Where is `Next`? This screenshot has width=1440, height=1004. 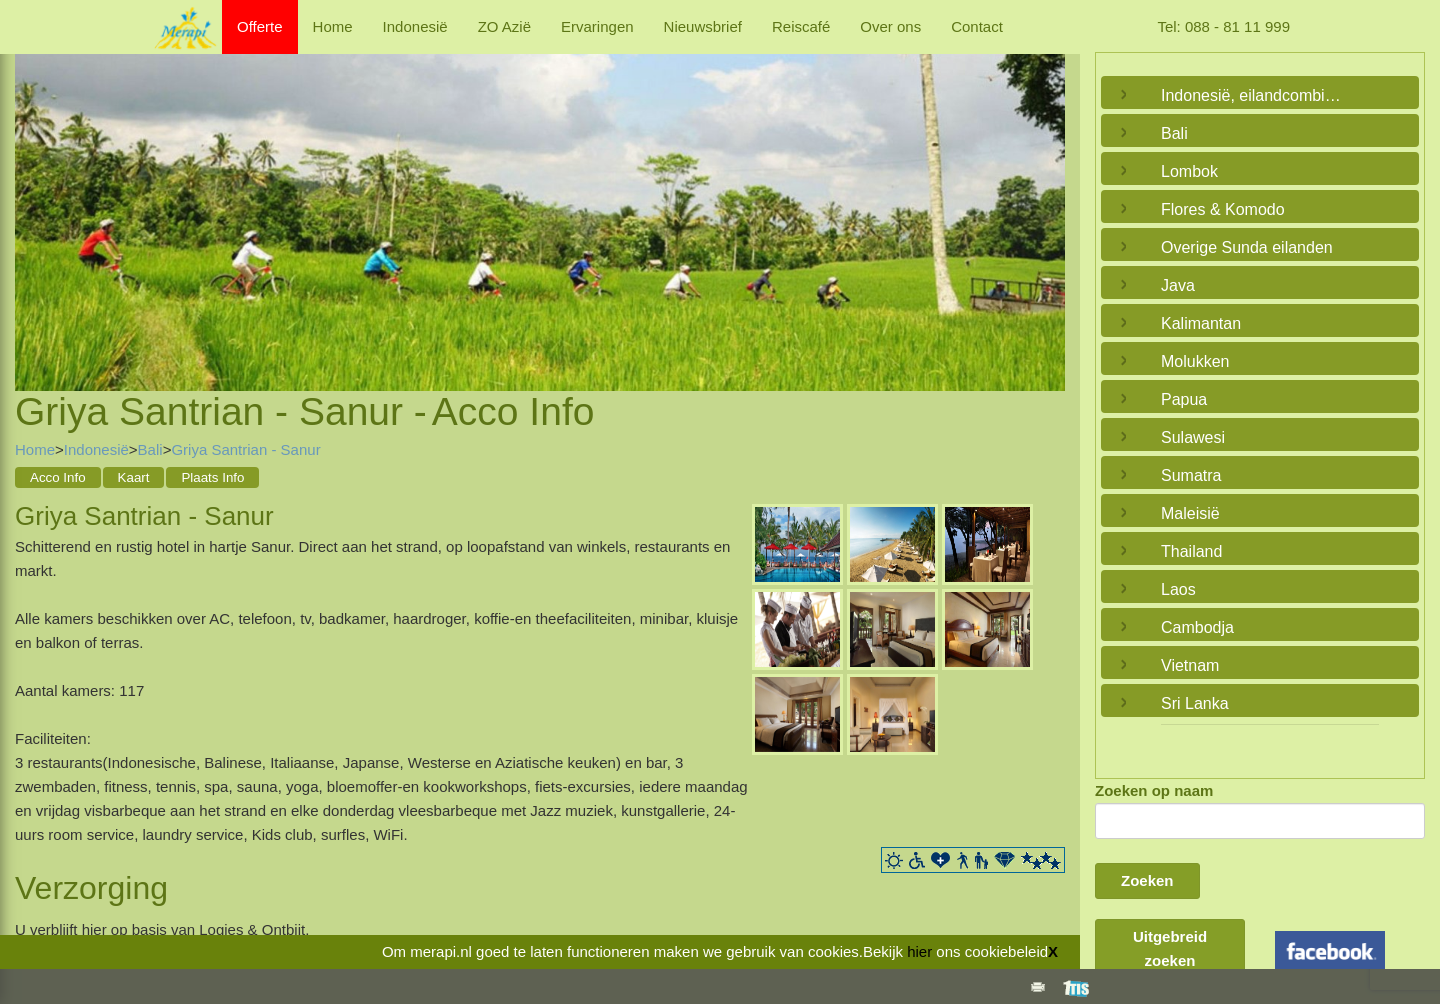 Next is located at coordinates (1045, 198).